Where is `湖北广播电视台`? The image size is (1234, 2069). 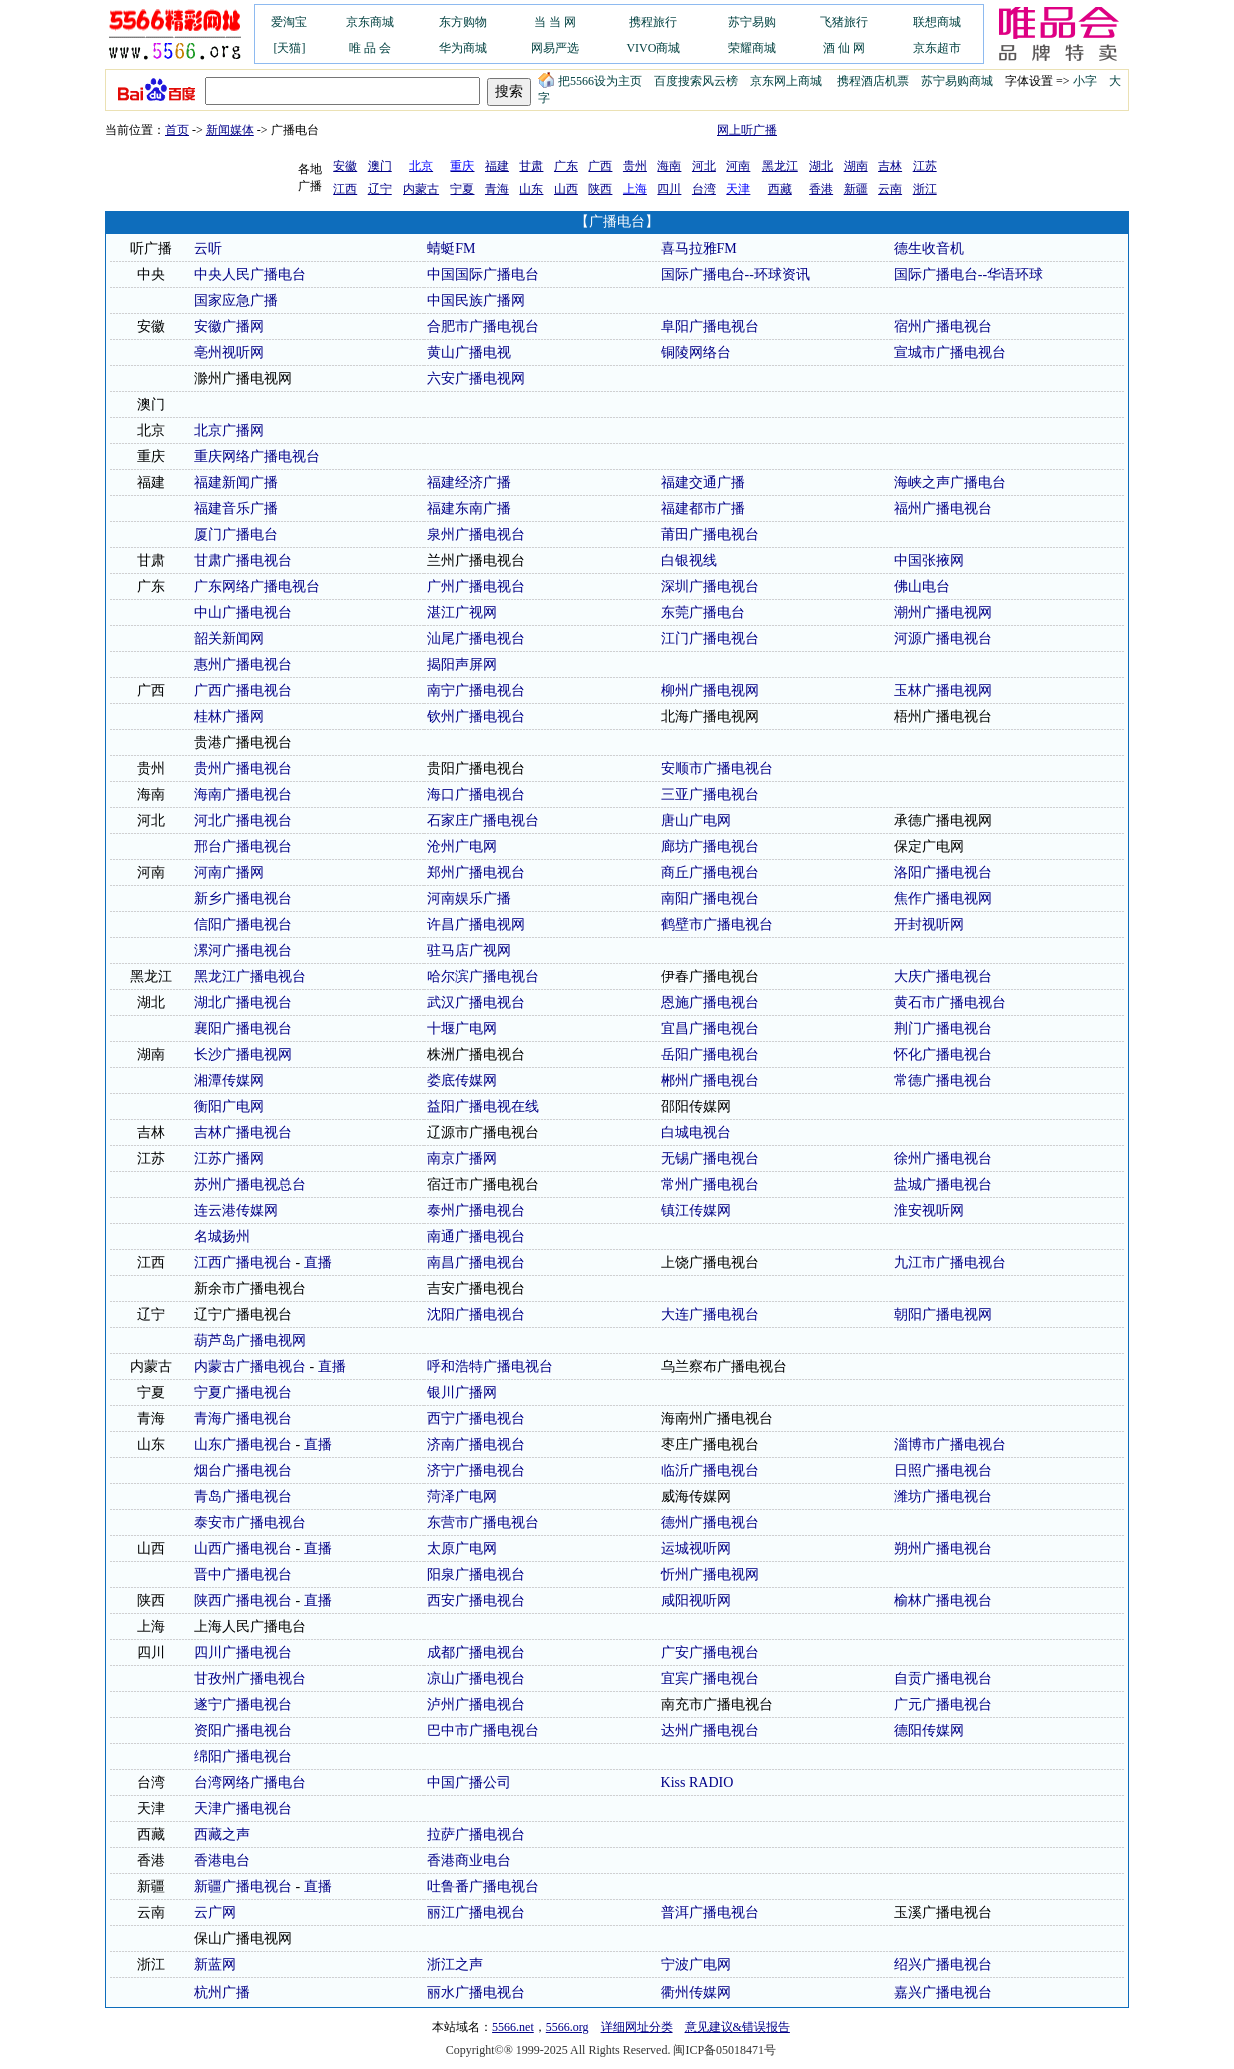
湖北广播电视台 is located at coordinates (243, 1002).